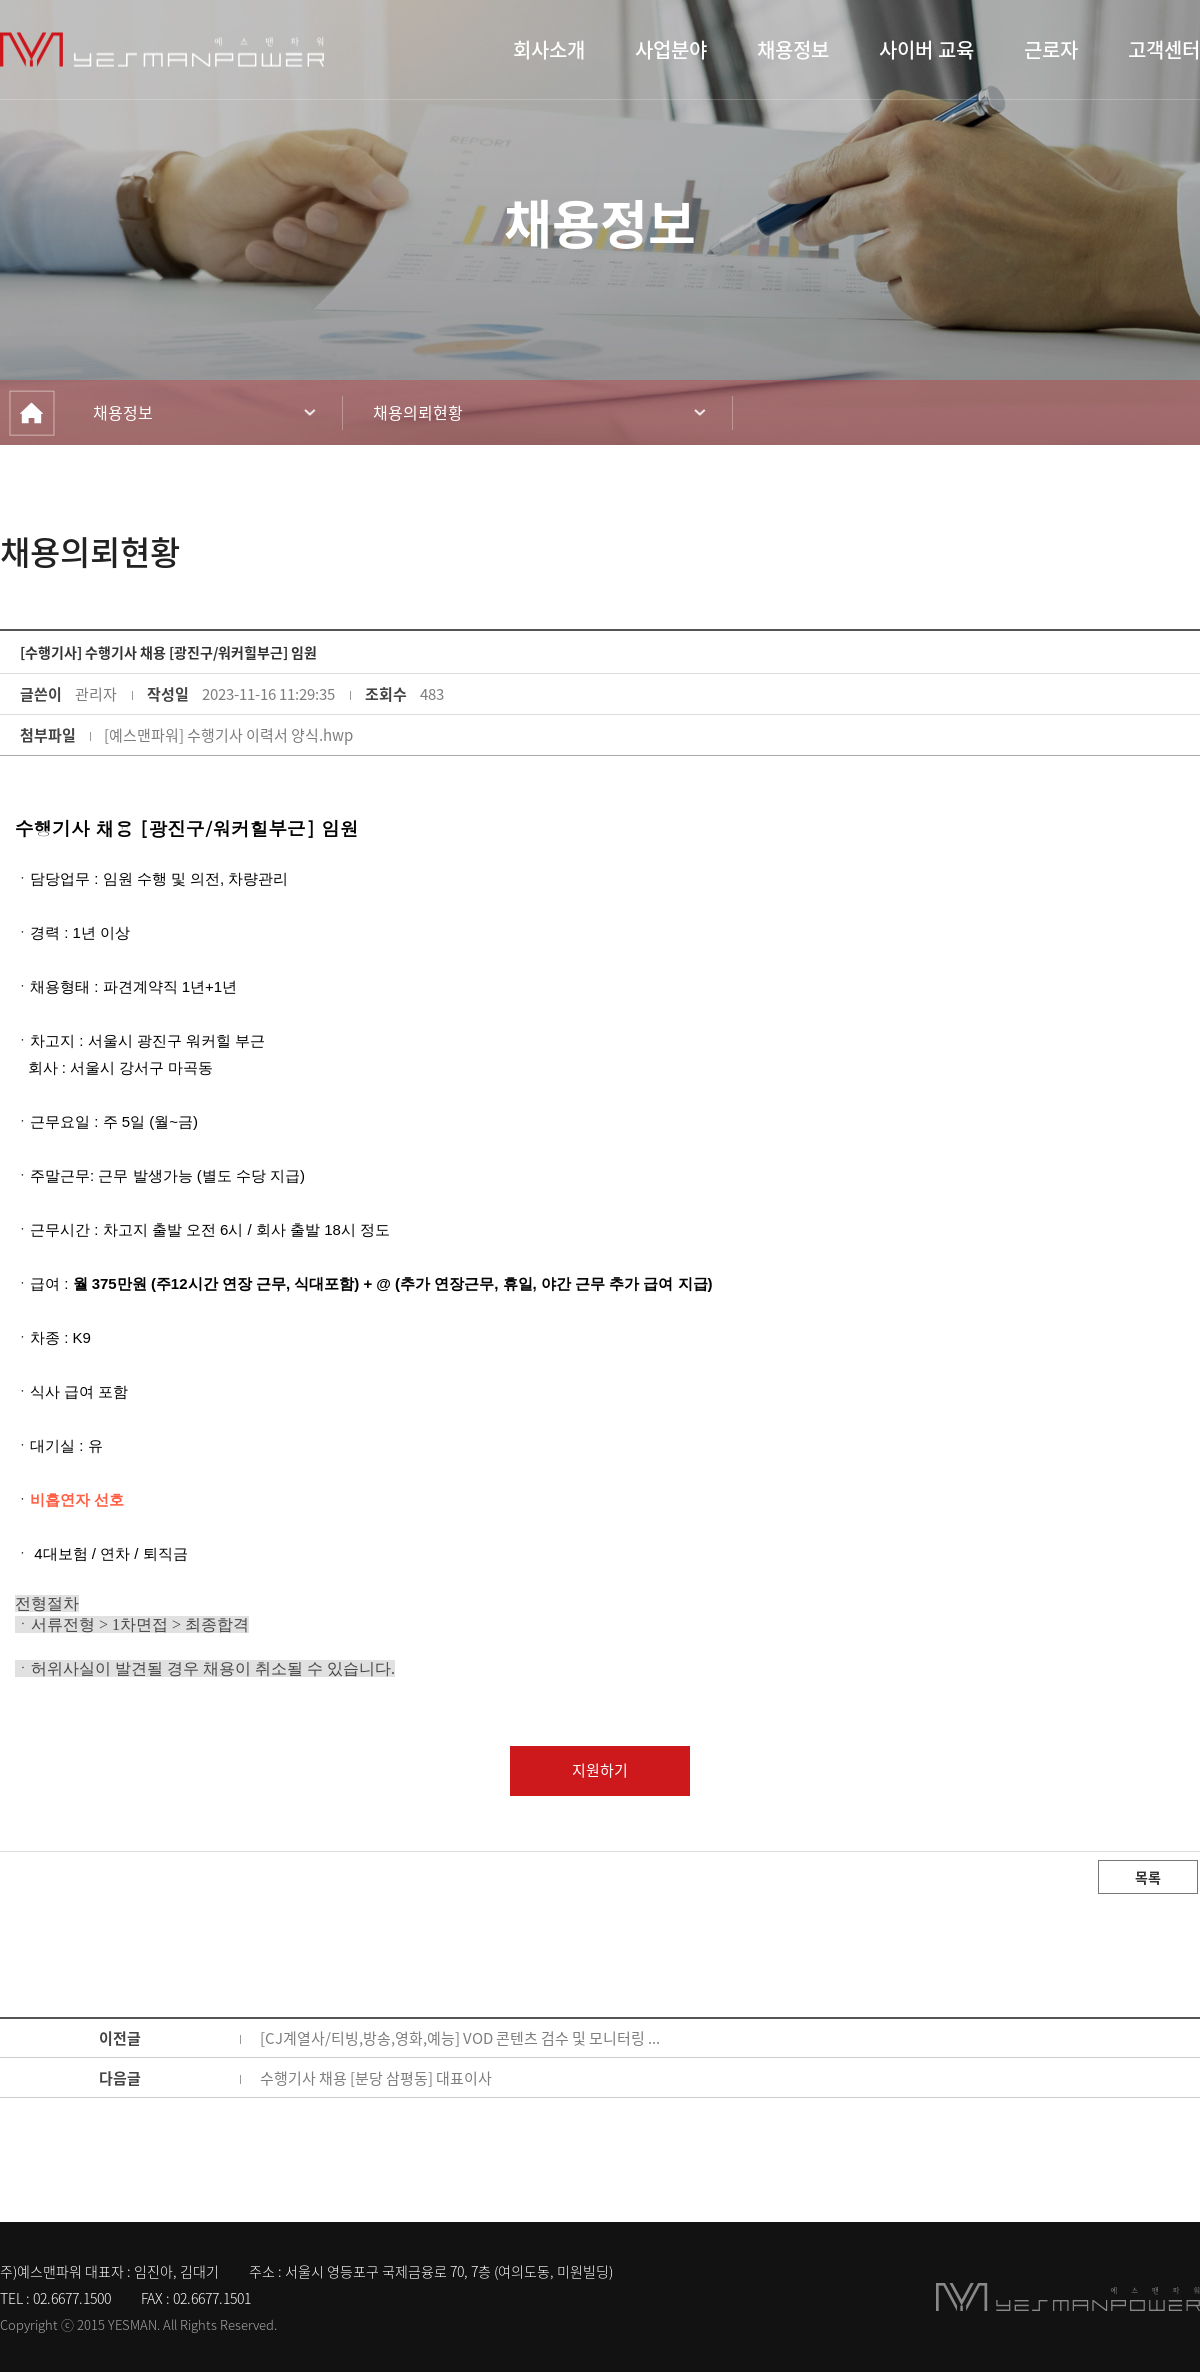 Image resolution: width=1200 pixels, height=2372 pixels. I want to click on 고객센터, so click(1164, 50).